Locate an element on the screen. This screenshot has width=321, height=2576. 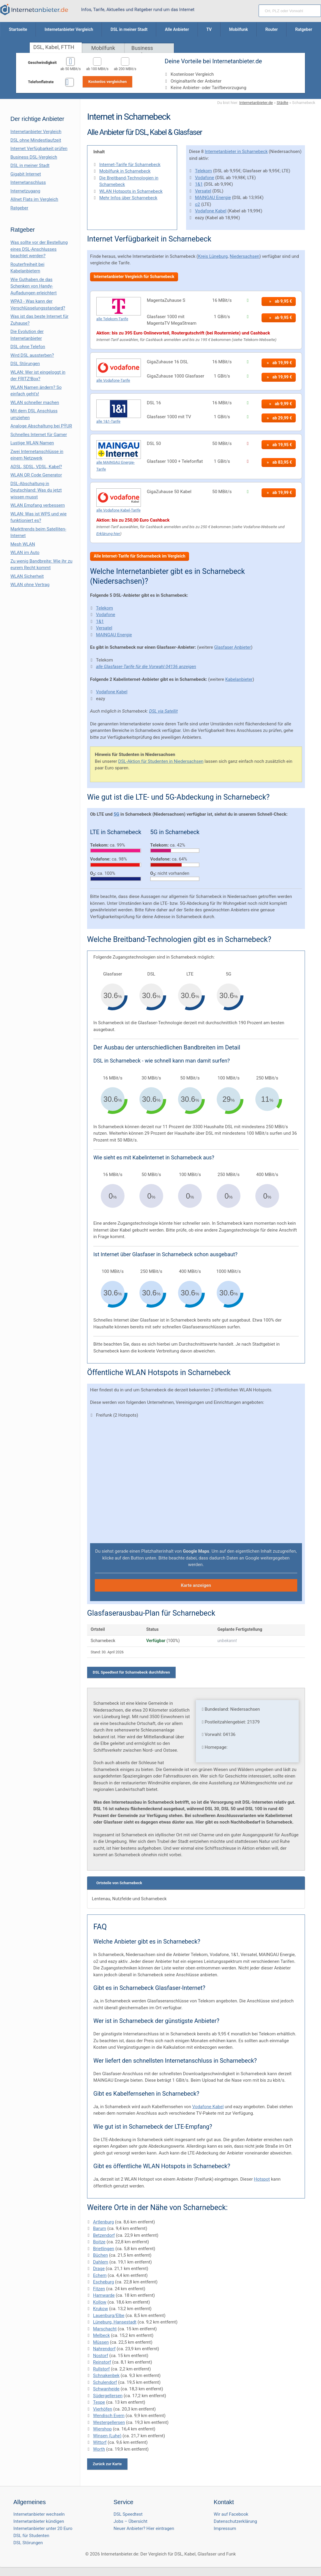
Internetanbieter unter 20 Euro is located at coordinates (43, 2528).